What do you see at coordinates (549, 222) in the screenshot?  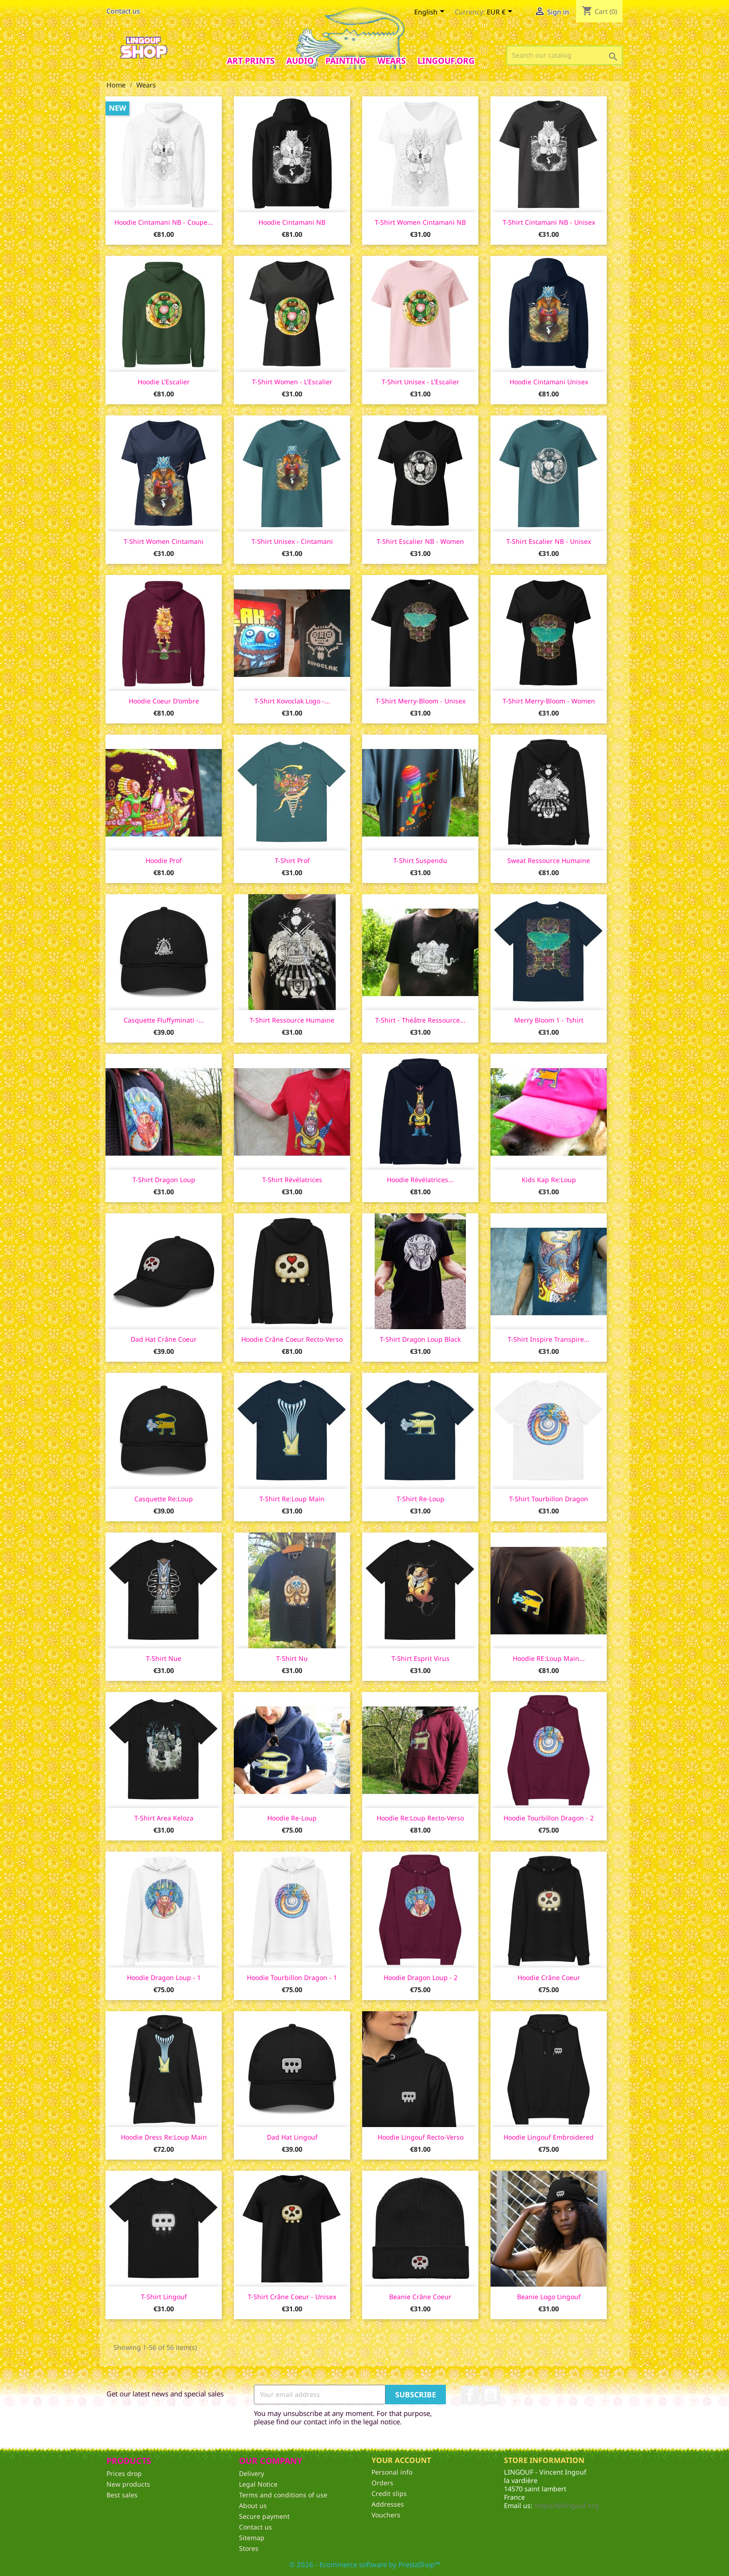 I see `T-shirt Cintamani NB - unisex` at bounding box center [549, 222].